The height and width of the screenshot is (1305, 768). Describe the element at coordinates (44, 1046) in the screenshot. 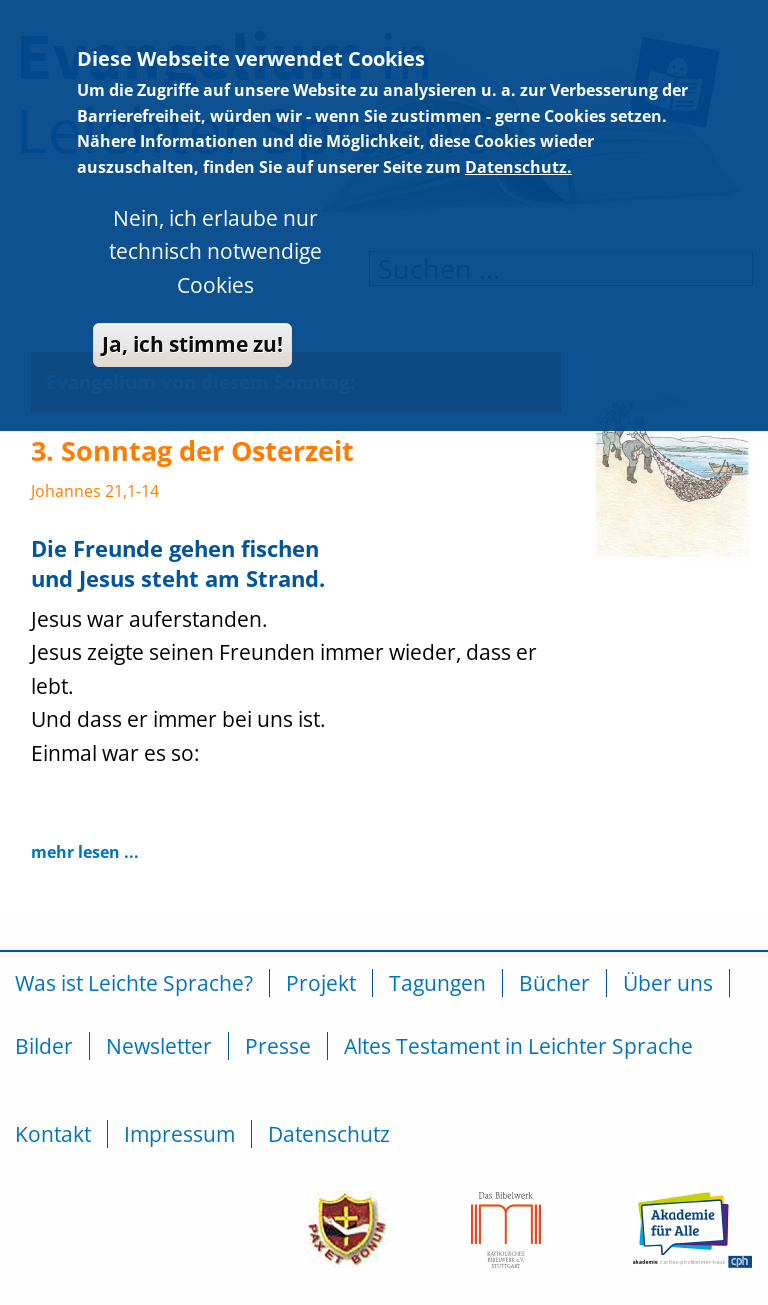

I see `Bilder` at that location.